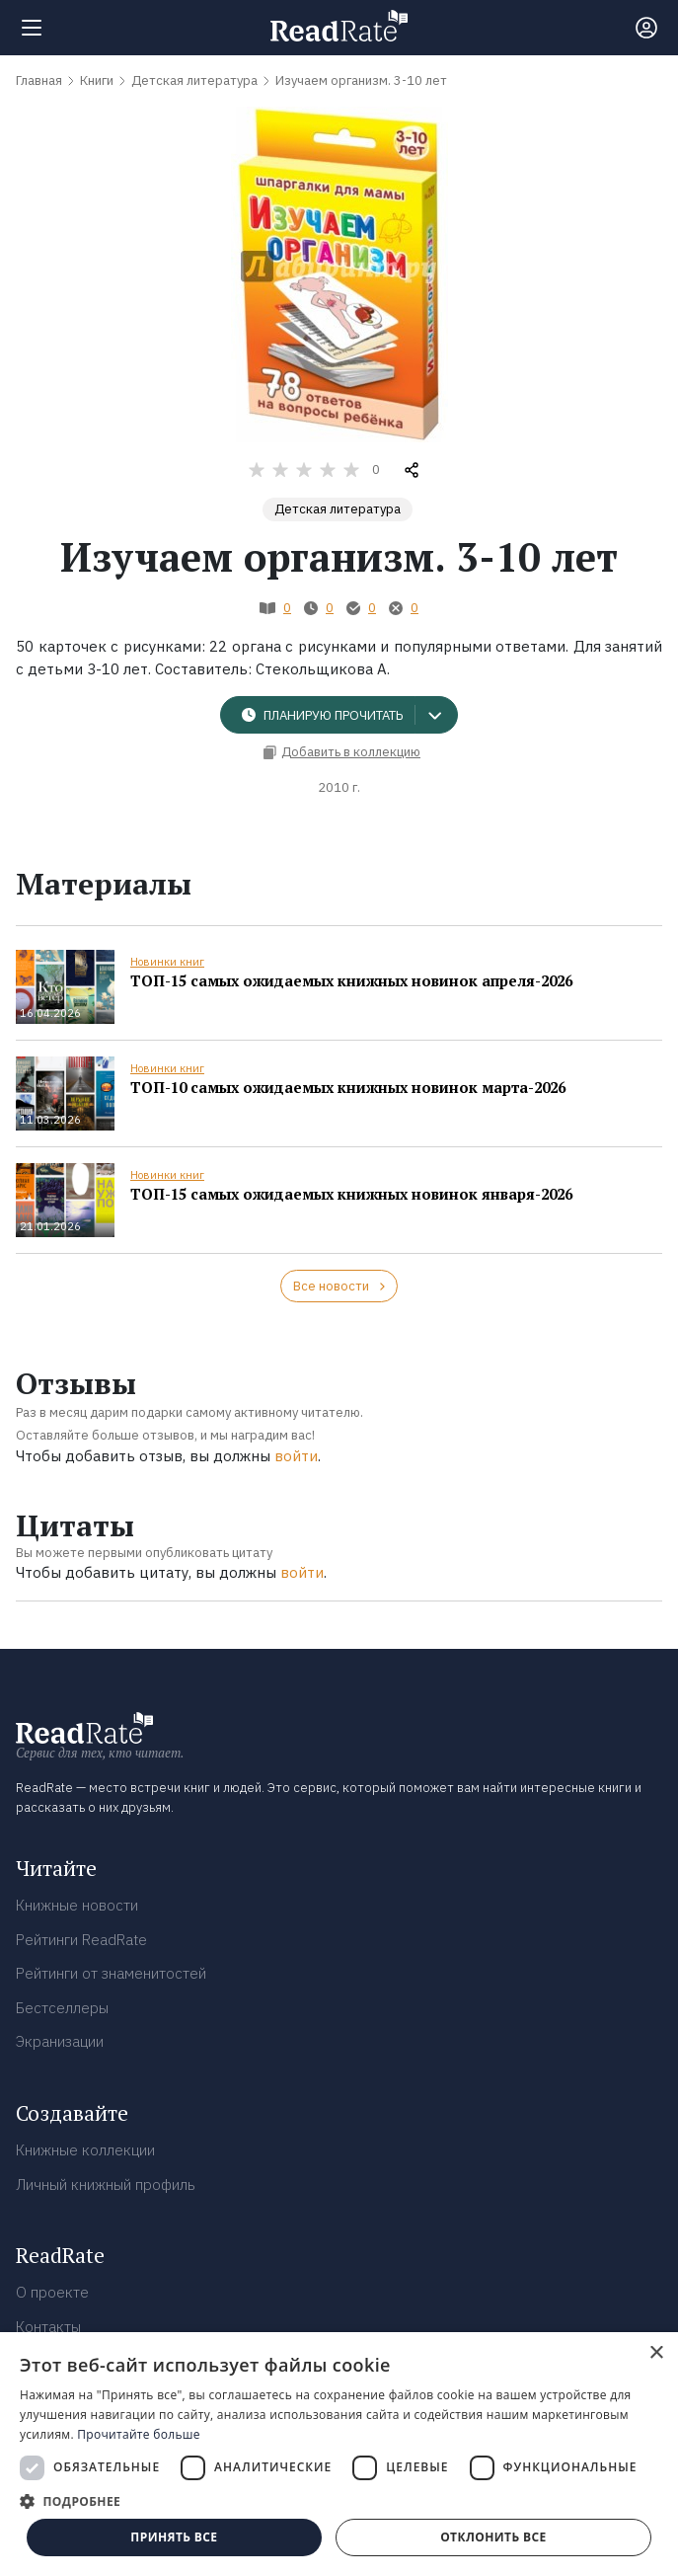 The width and height of the screenshot is (678, 2576). What do you see at coordinates (105, 2184) in the screenshot?
I see `Личный книжный профиль` at bounding box center [105, 2184].